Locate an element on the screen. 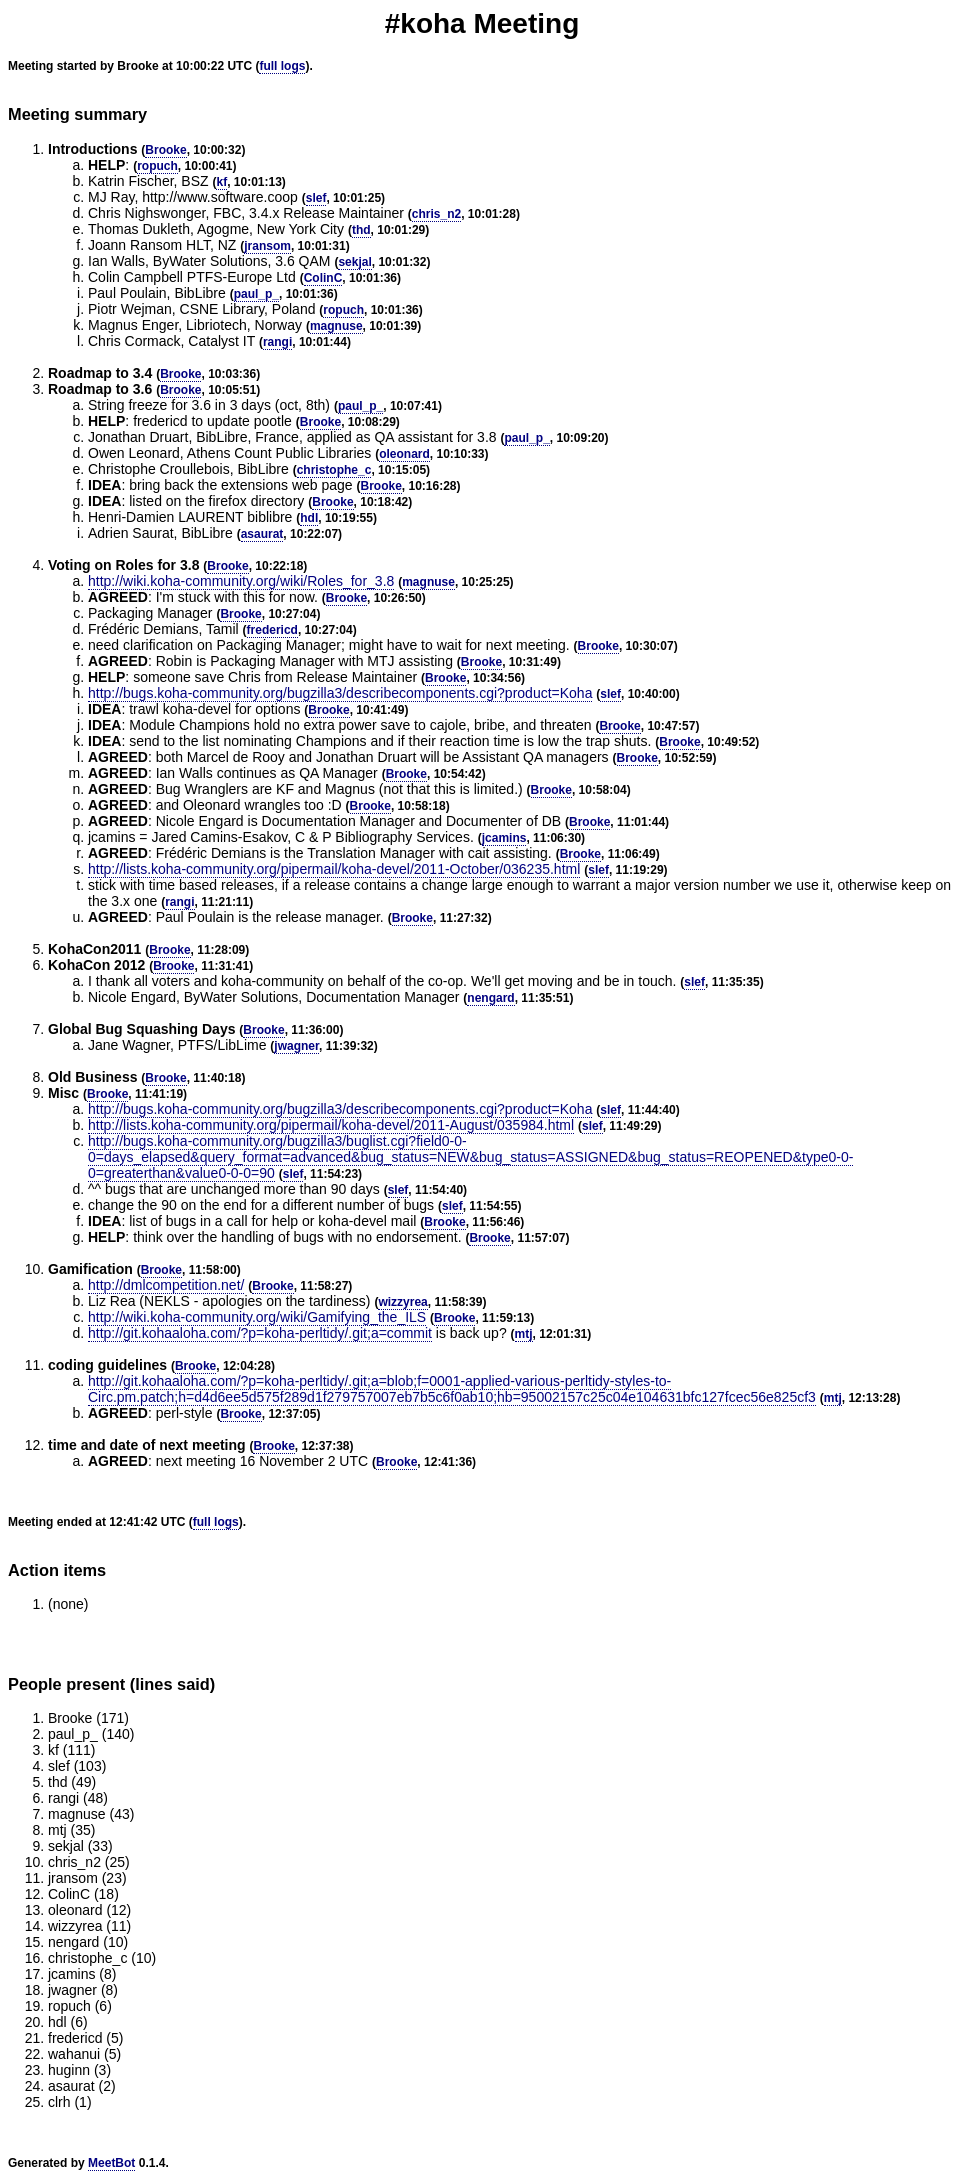 The width and height of the screenshot is (964, 2178). paul_p_ is located at coordinates (256, 294).